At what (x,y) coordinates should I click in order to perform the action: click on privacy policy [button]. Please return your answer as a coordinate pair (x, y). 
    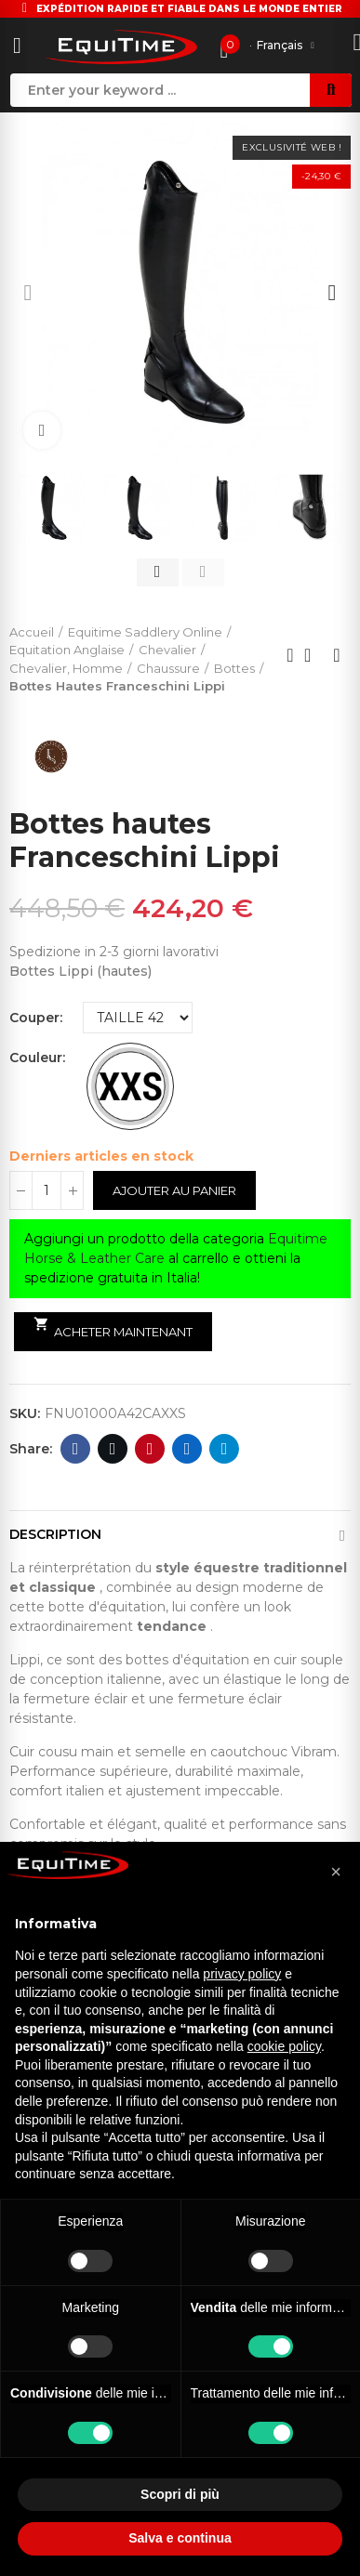
    Looking at the image, I should click on (242, 1973).